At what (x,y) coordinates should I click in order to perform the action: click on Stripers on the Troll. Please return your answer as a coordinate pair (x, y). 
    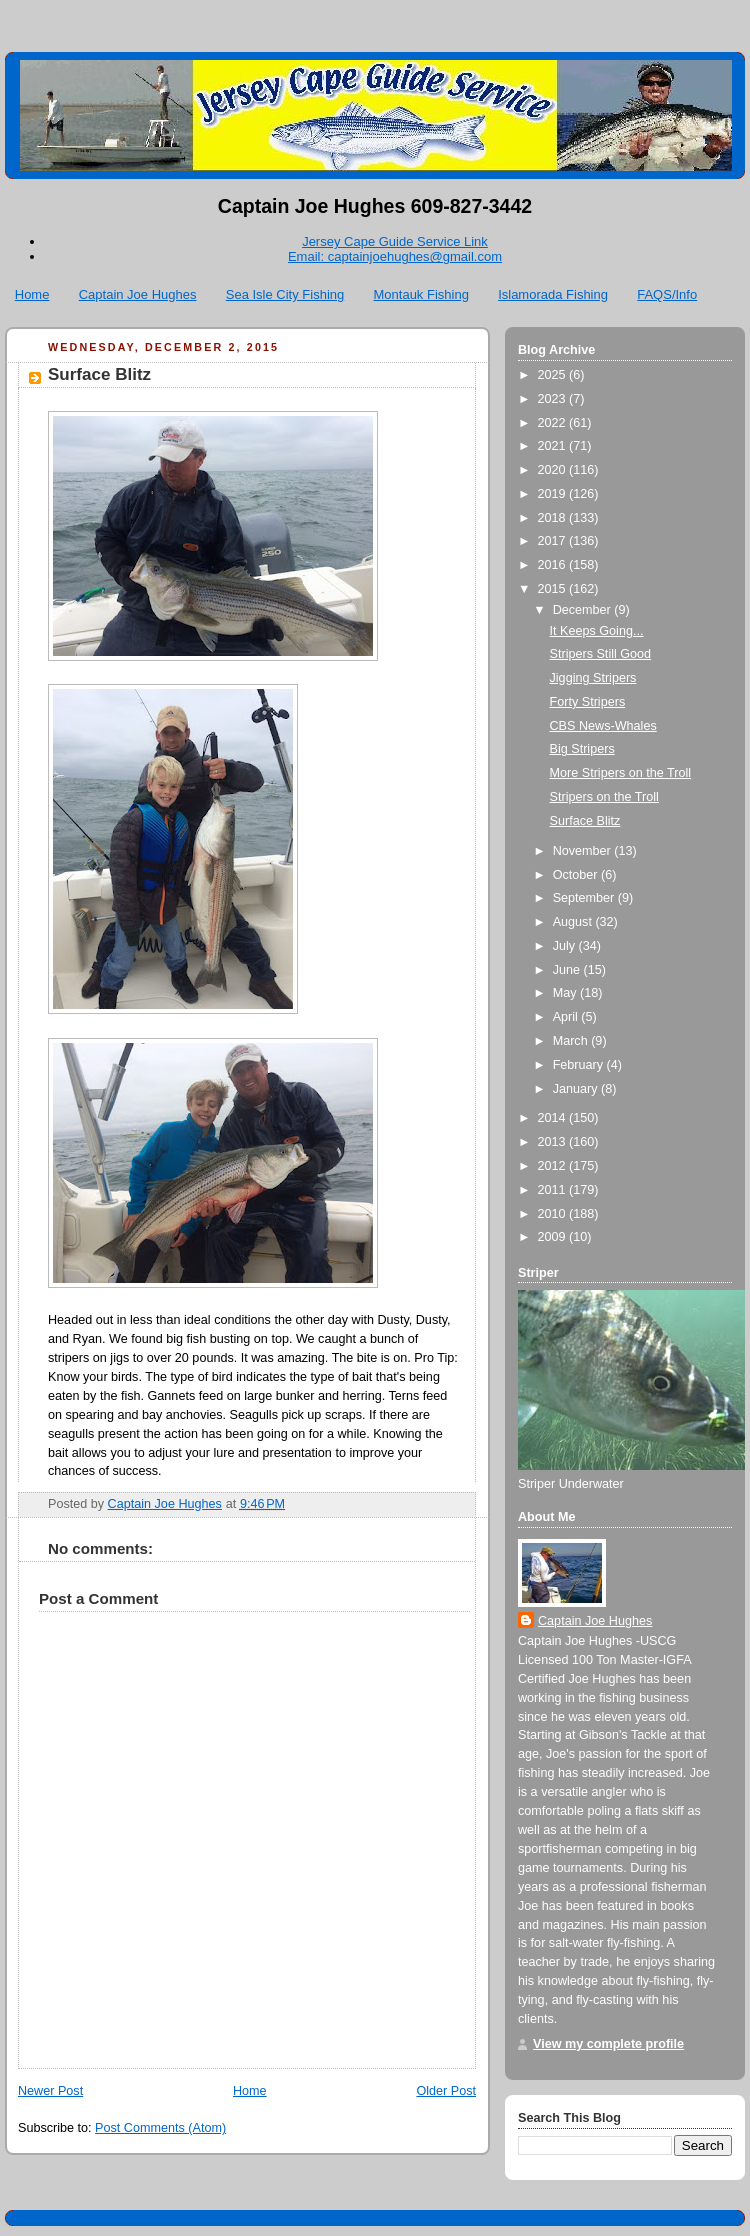
    Looking at the image, I should click on (604, 797).